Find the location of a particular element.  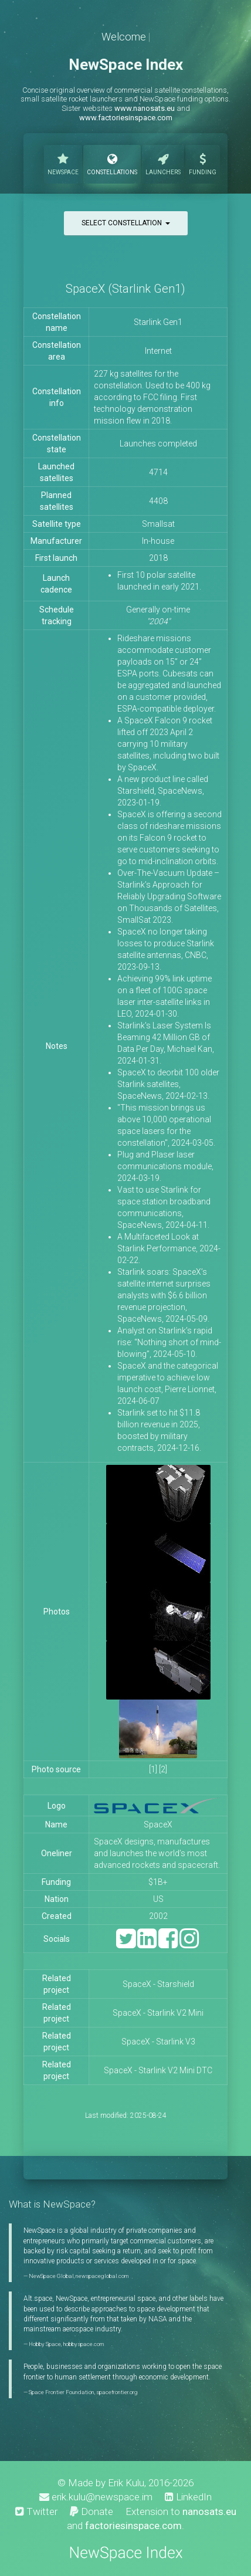

Analyst on Starlink’s rapid rise: “Nothing short of mind-blowing”, 2024-05-10. is located at coordinates (169, 1342).